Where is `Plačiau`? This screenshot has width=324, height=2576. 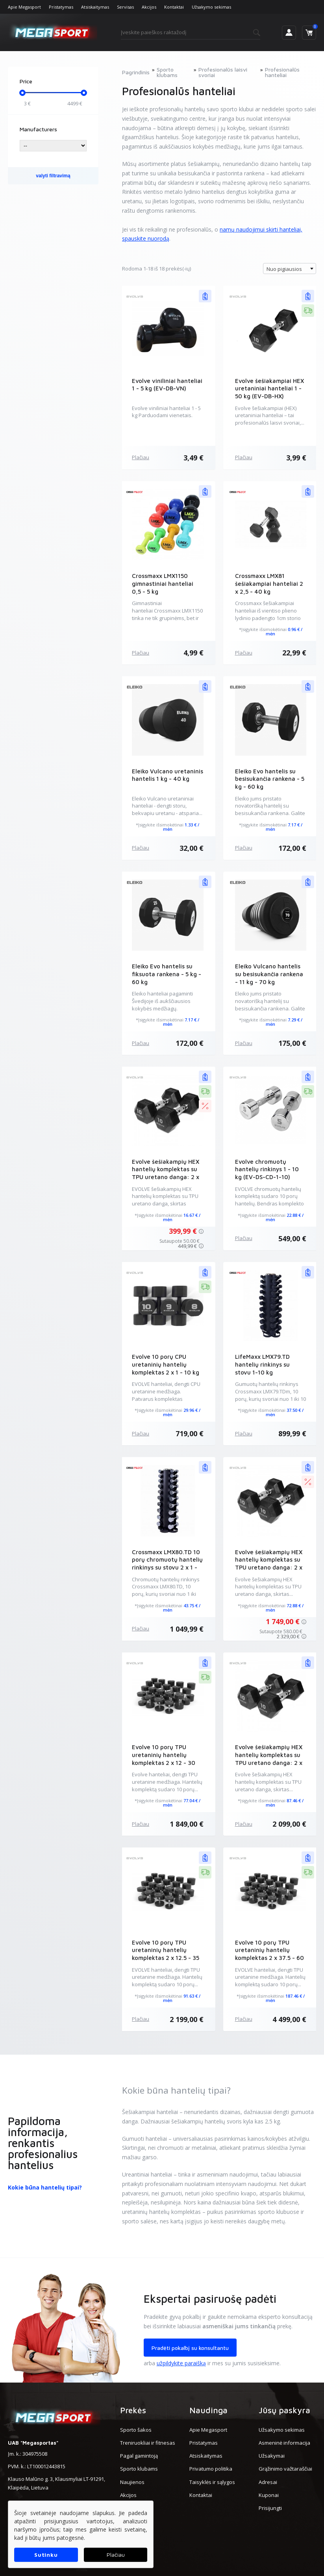
Plačiau is located at coordinates (140, 457).